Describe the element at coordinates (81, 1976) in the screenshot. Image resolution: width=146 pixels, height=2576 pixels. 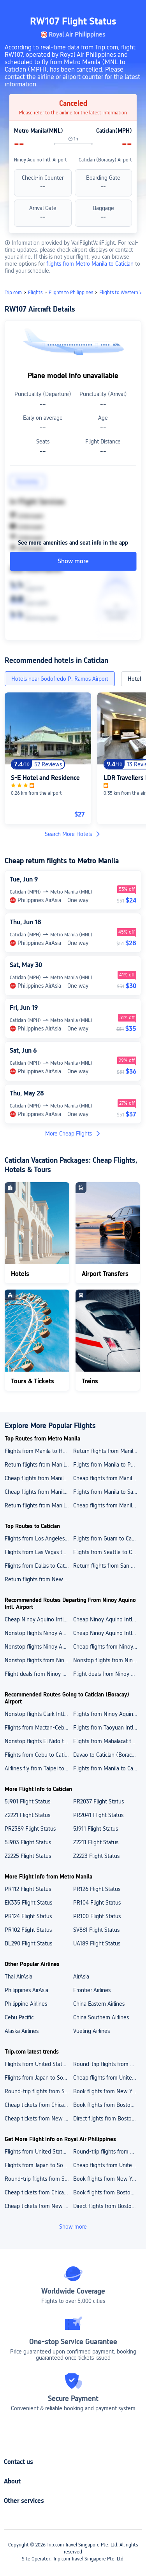
I see `AirAsia` at that location.